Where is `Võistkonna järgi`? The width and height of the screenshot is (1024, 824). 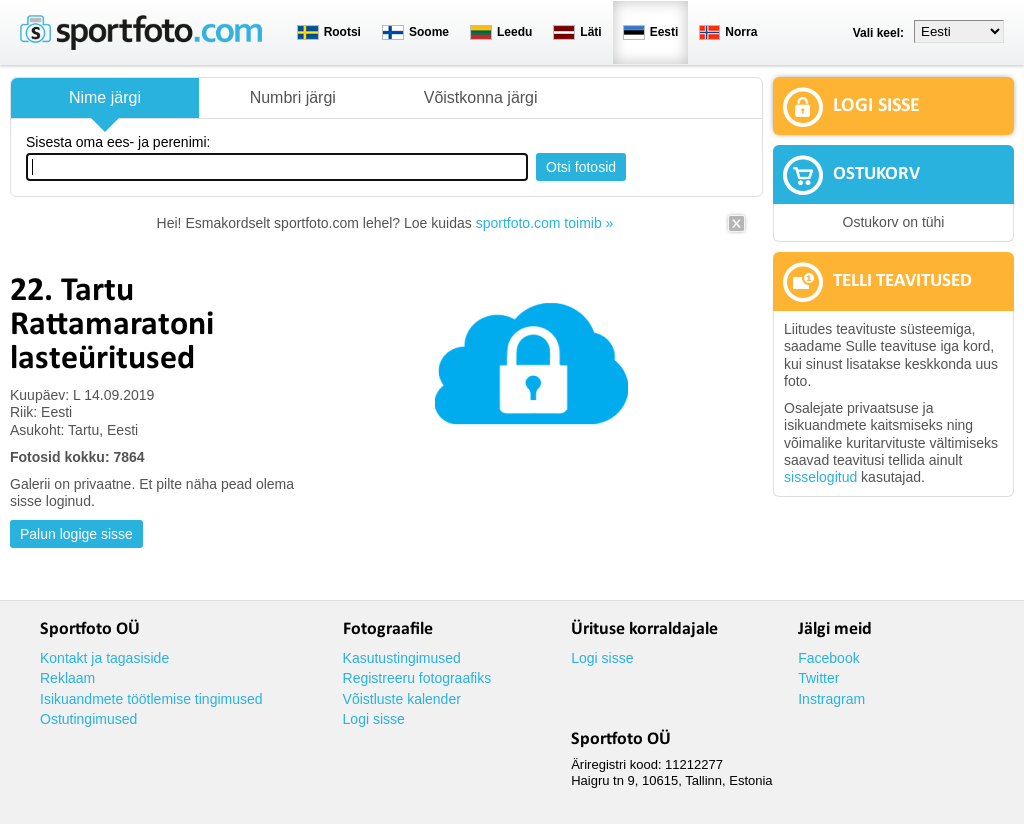 Võistkonna järgi is located at coordinates (481, 97).